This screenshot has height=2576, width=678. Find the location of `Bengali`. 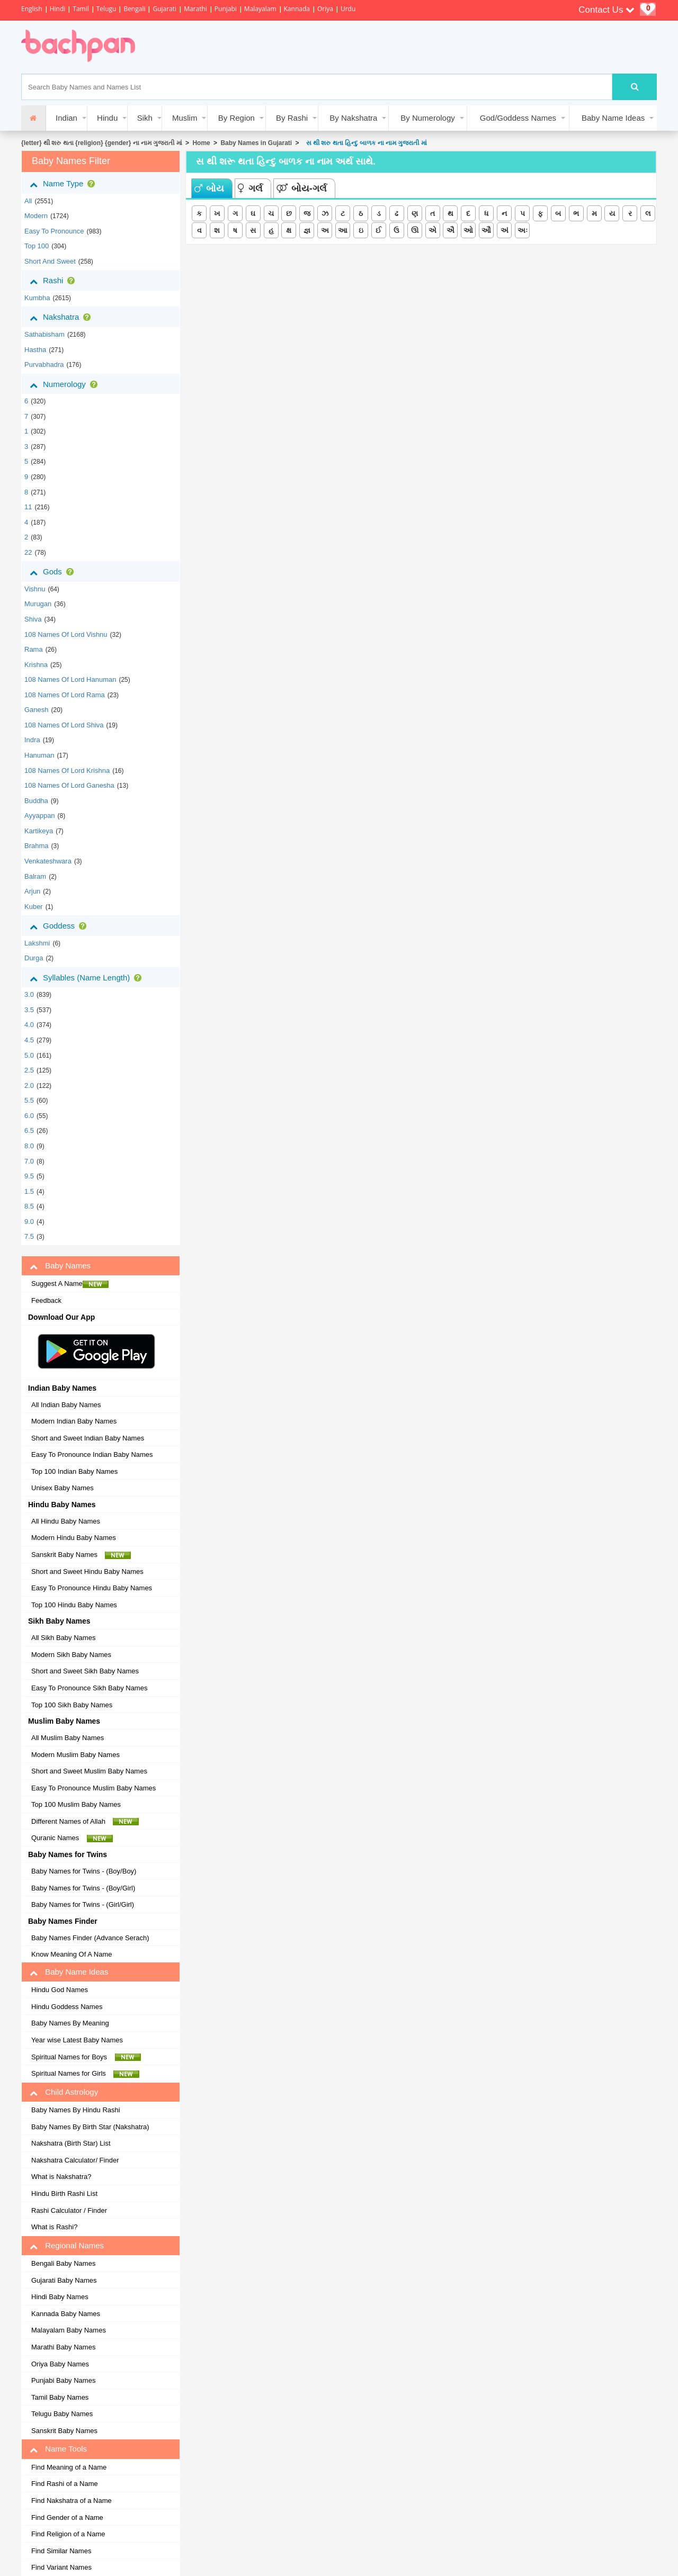

Bengali is located at coordinates (134, 8).